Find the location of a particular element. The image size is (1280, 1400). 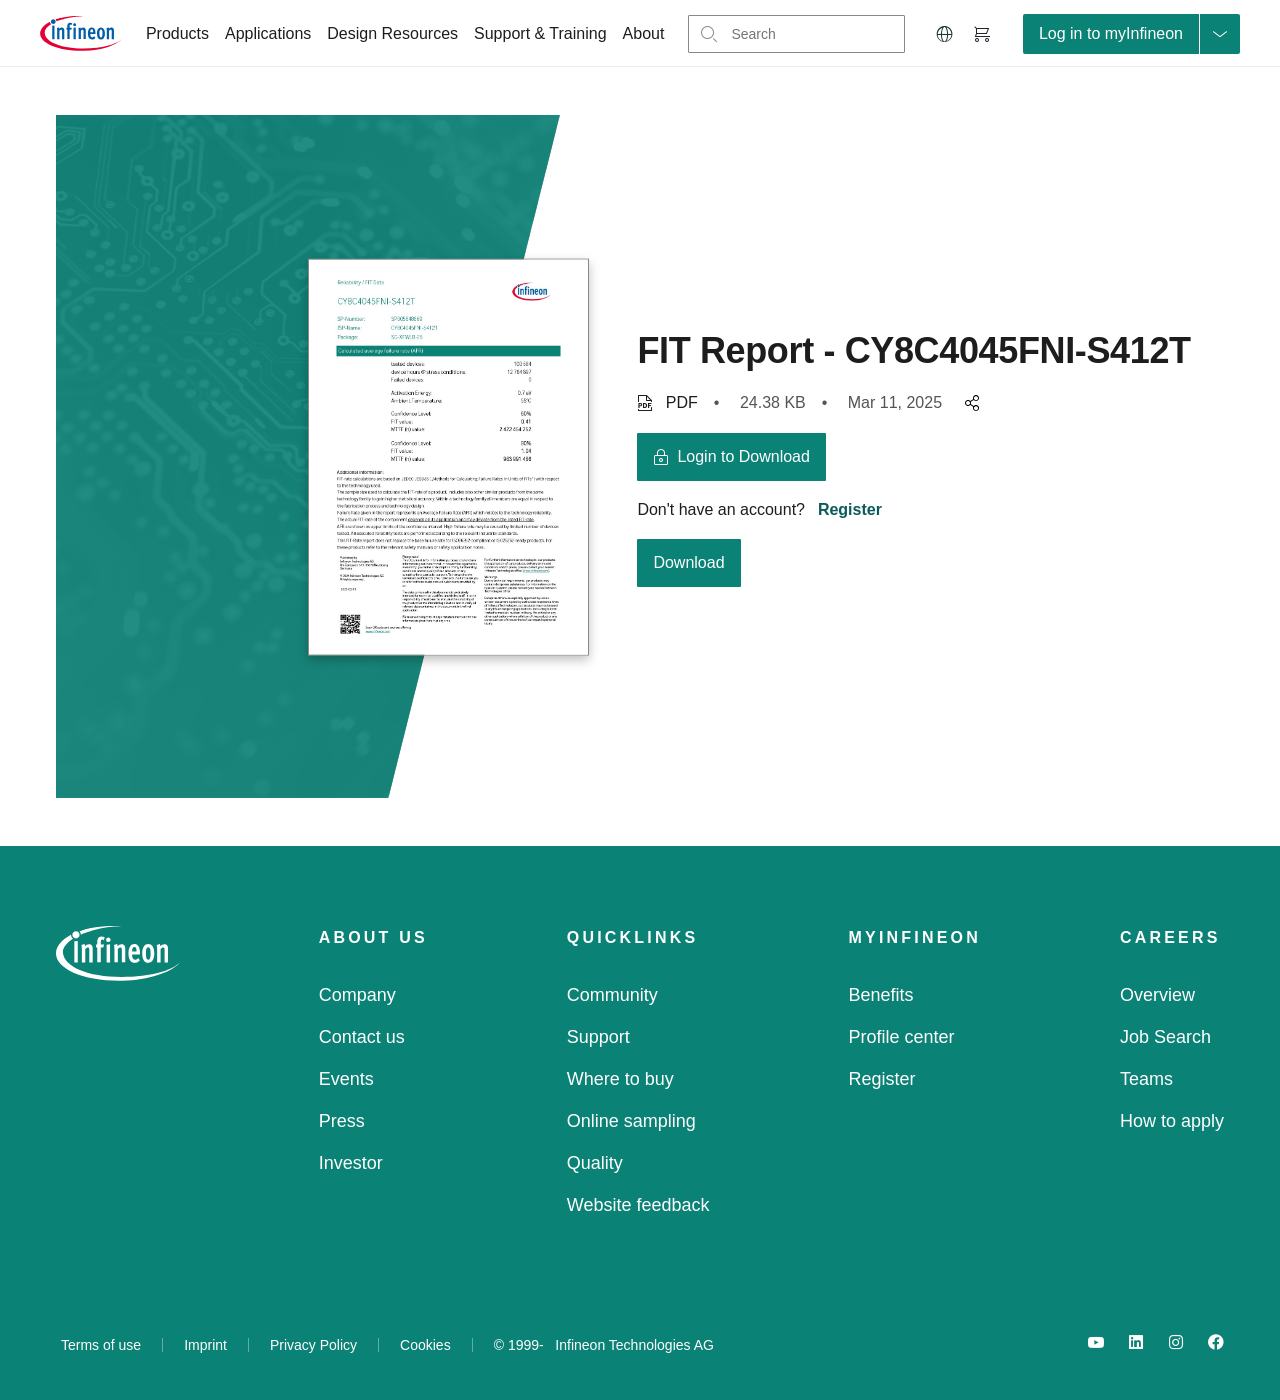

Cookies is located at coordinates (425, 1345).